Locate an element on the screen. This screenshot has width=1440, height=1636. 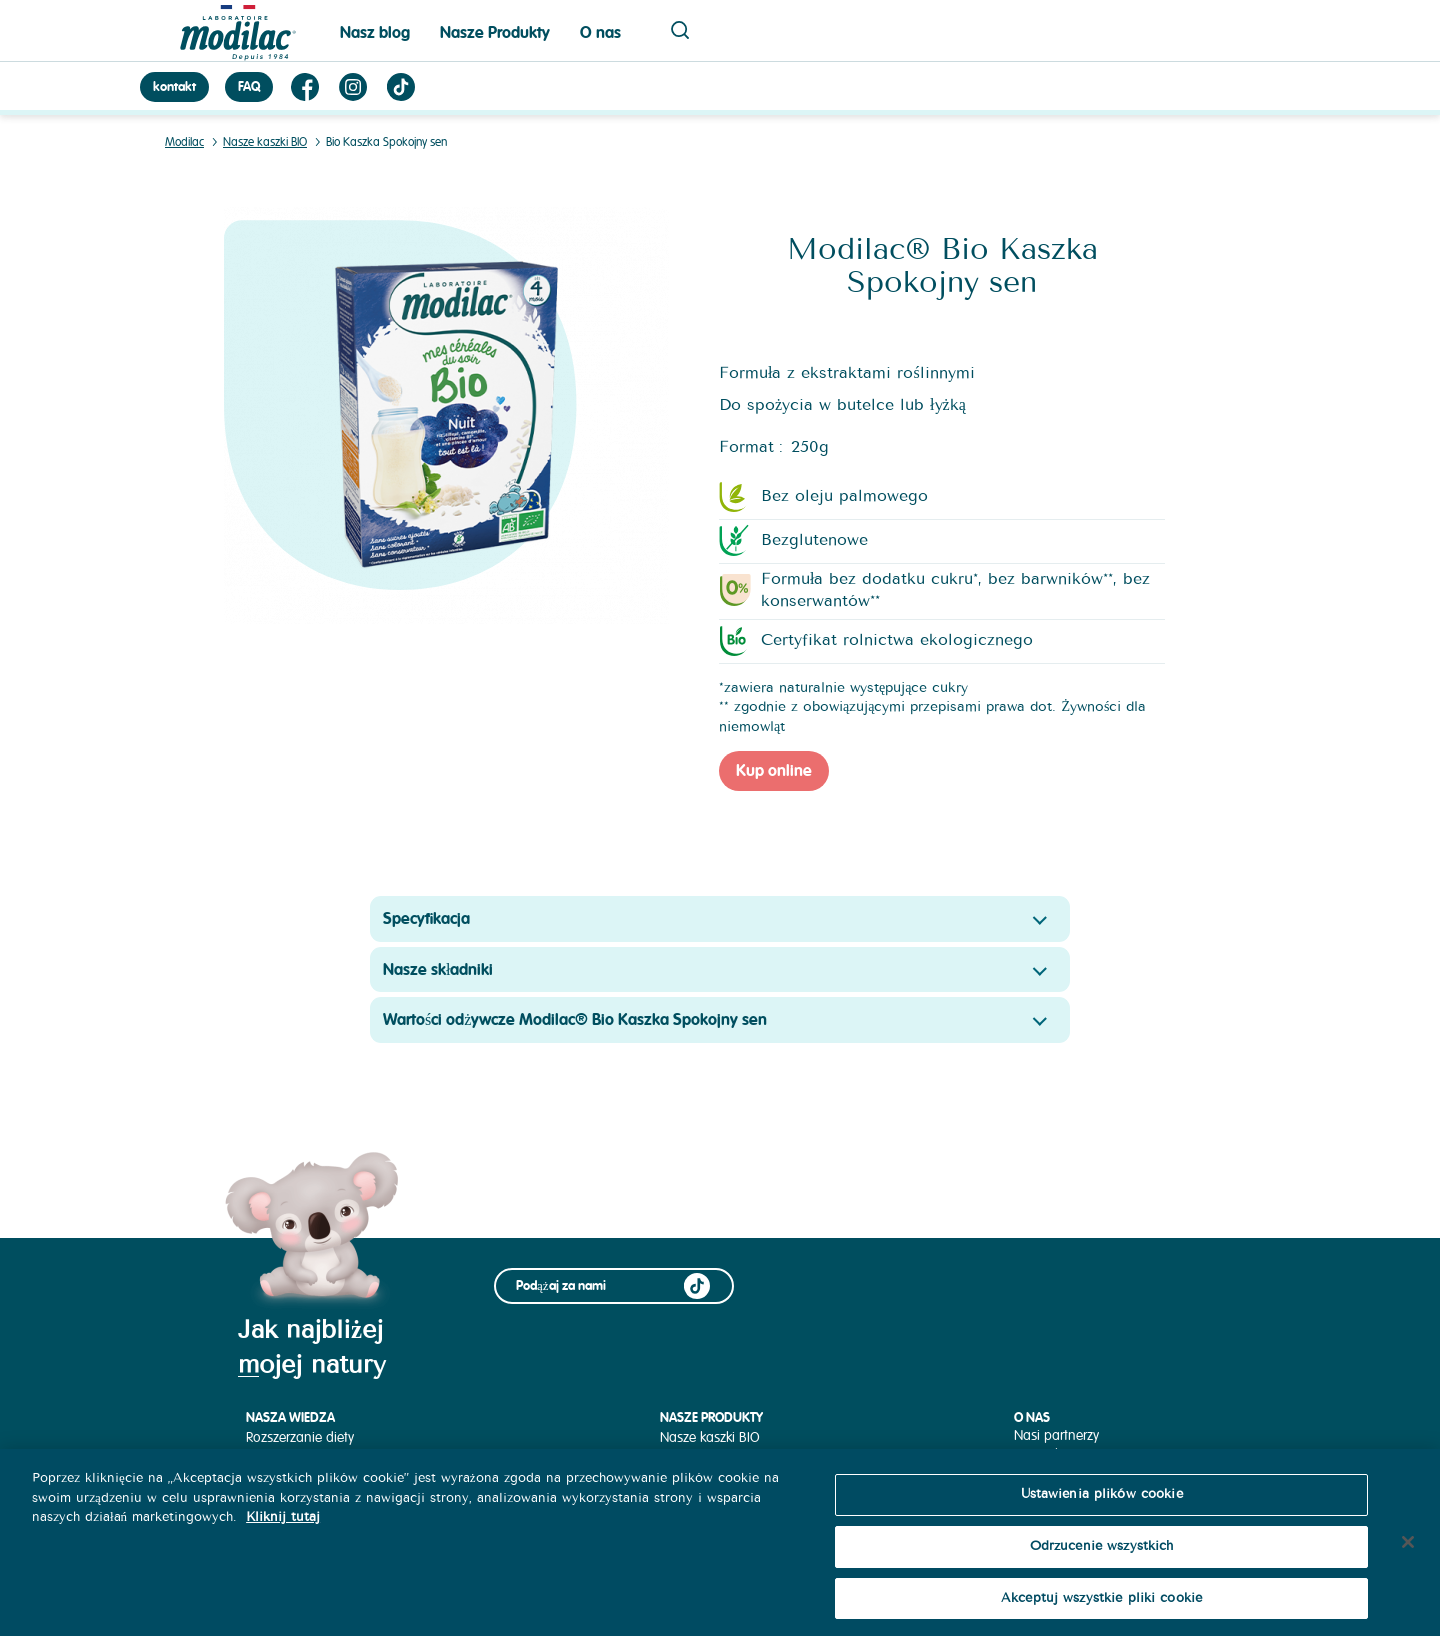
FAQ is located at coordinates (249, 86).